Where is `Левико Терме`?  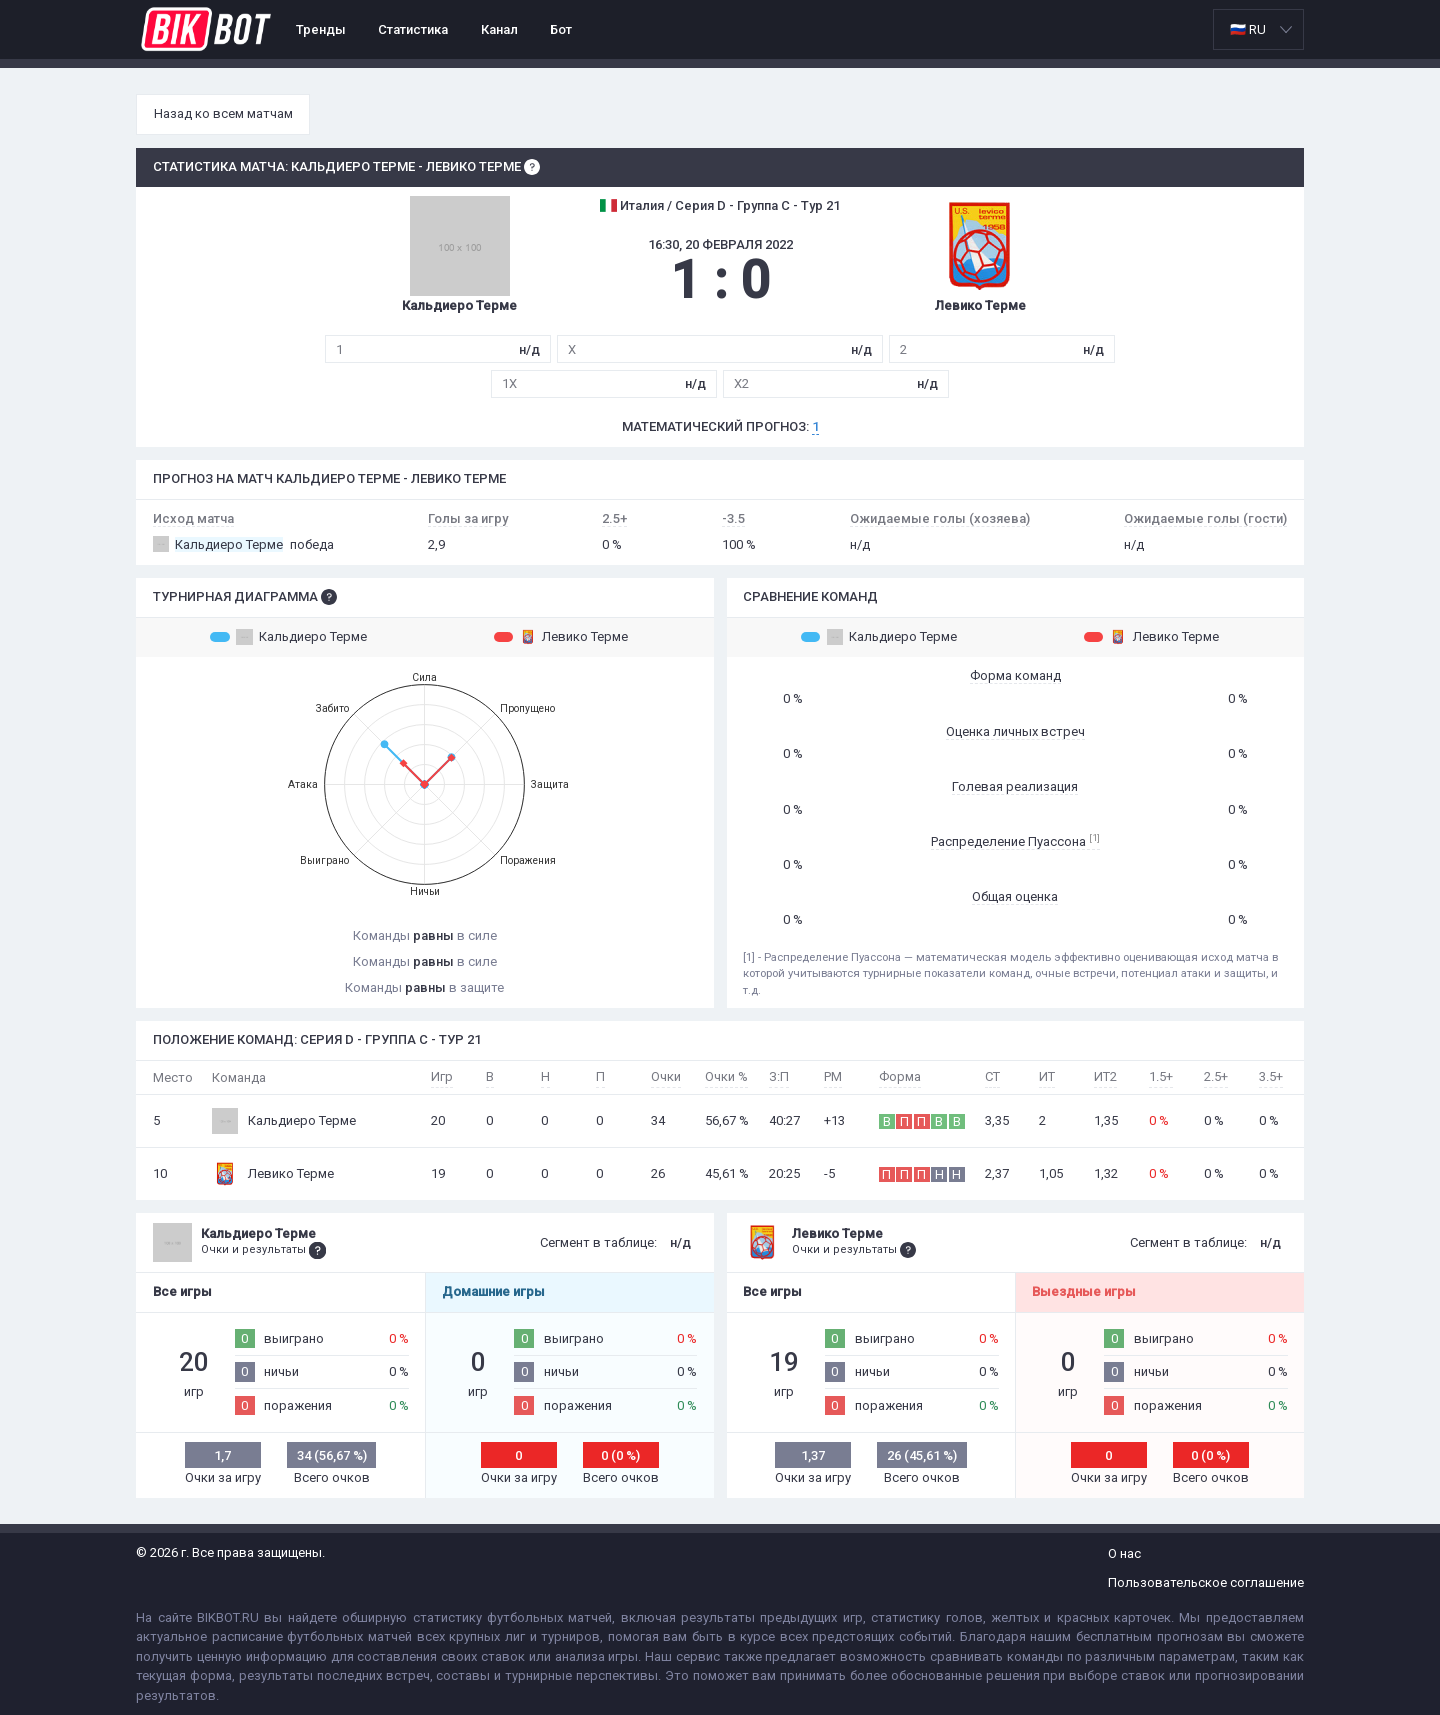
Левико Терме is located at coordinates (561, 637).